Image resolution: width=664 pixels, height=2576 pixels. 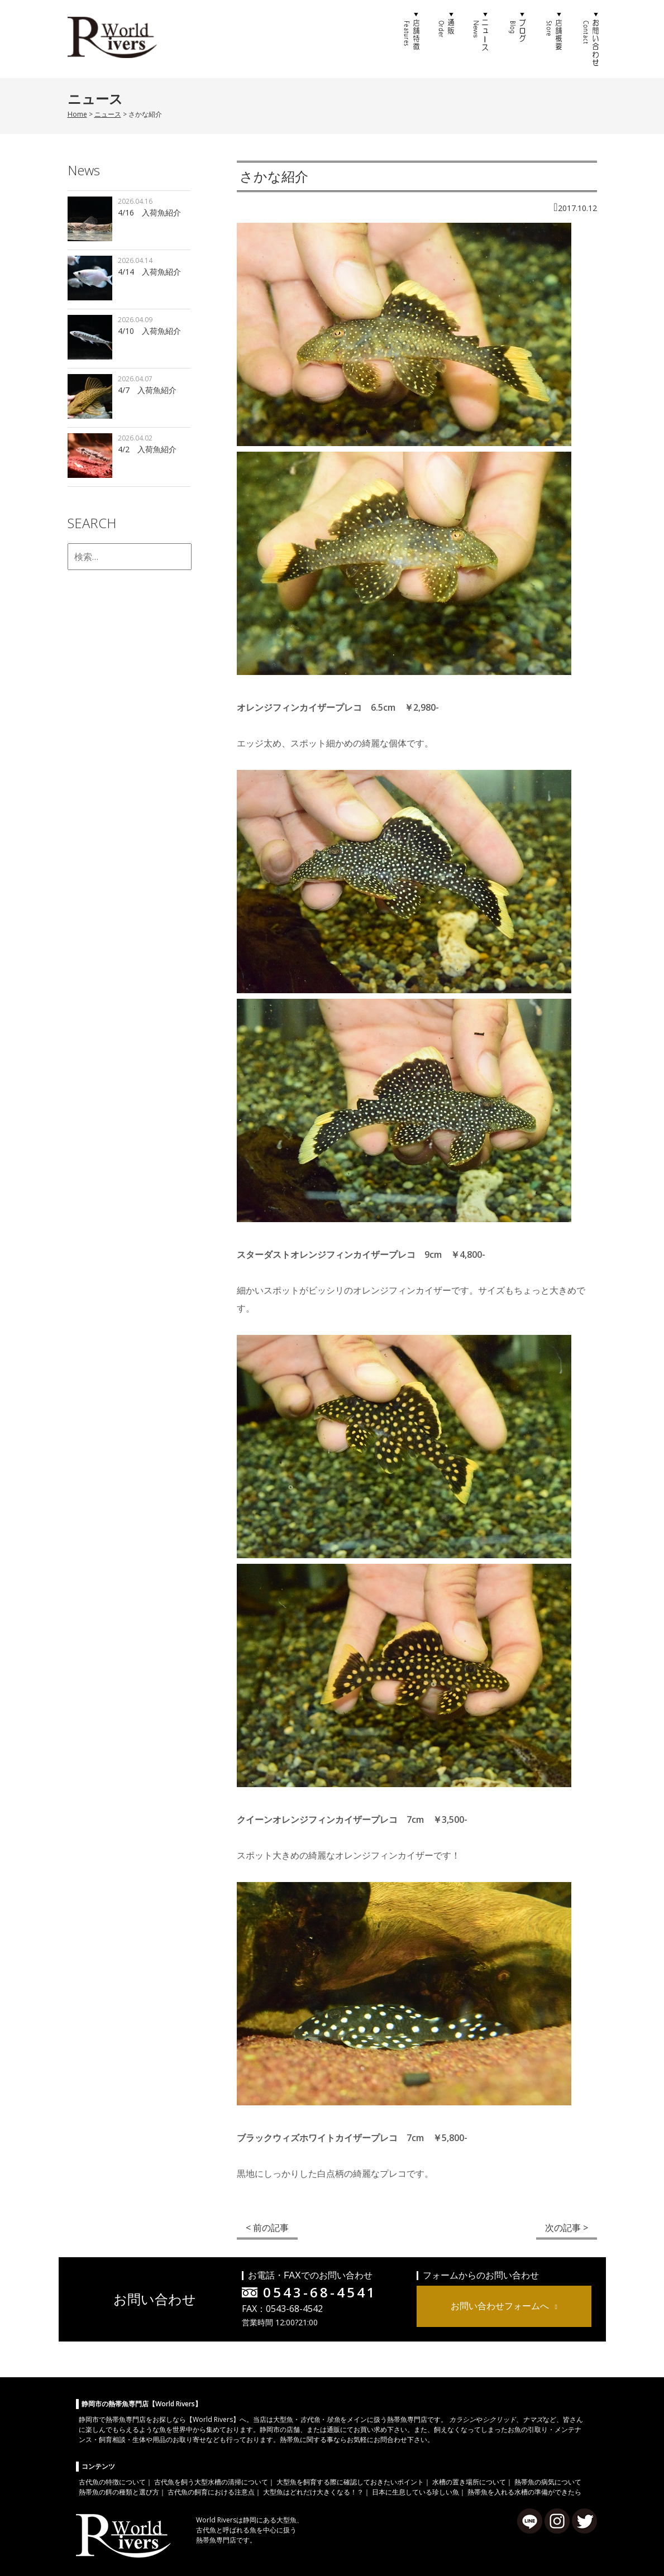 What do you see at coordinates (211, 2492) in the screenshot?
I see `古代魚の飼育における注意点` at bounding box center [211, 2492].